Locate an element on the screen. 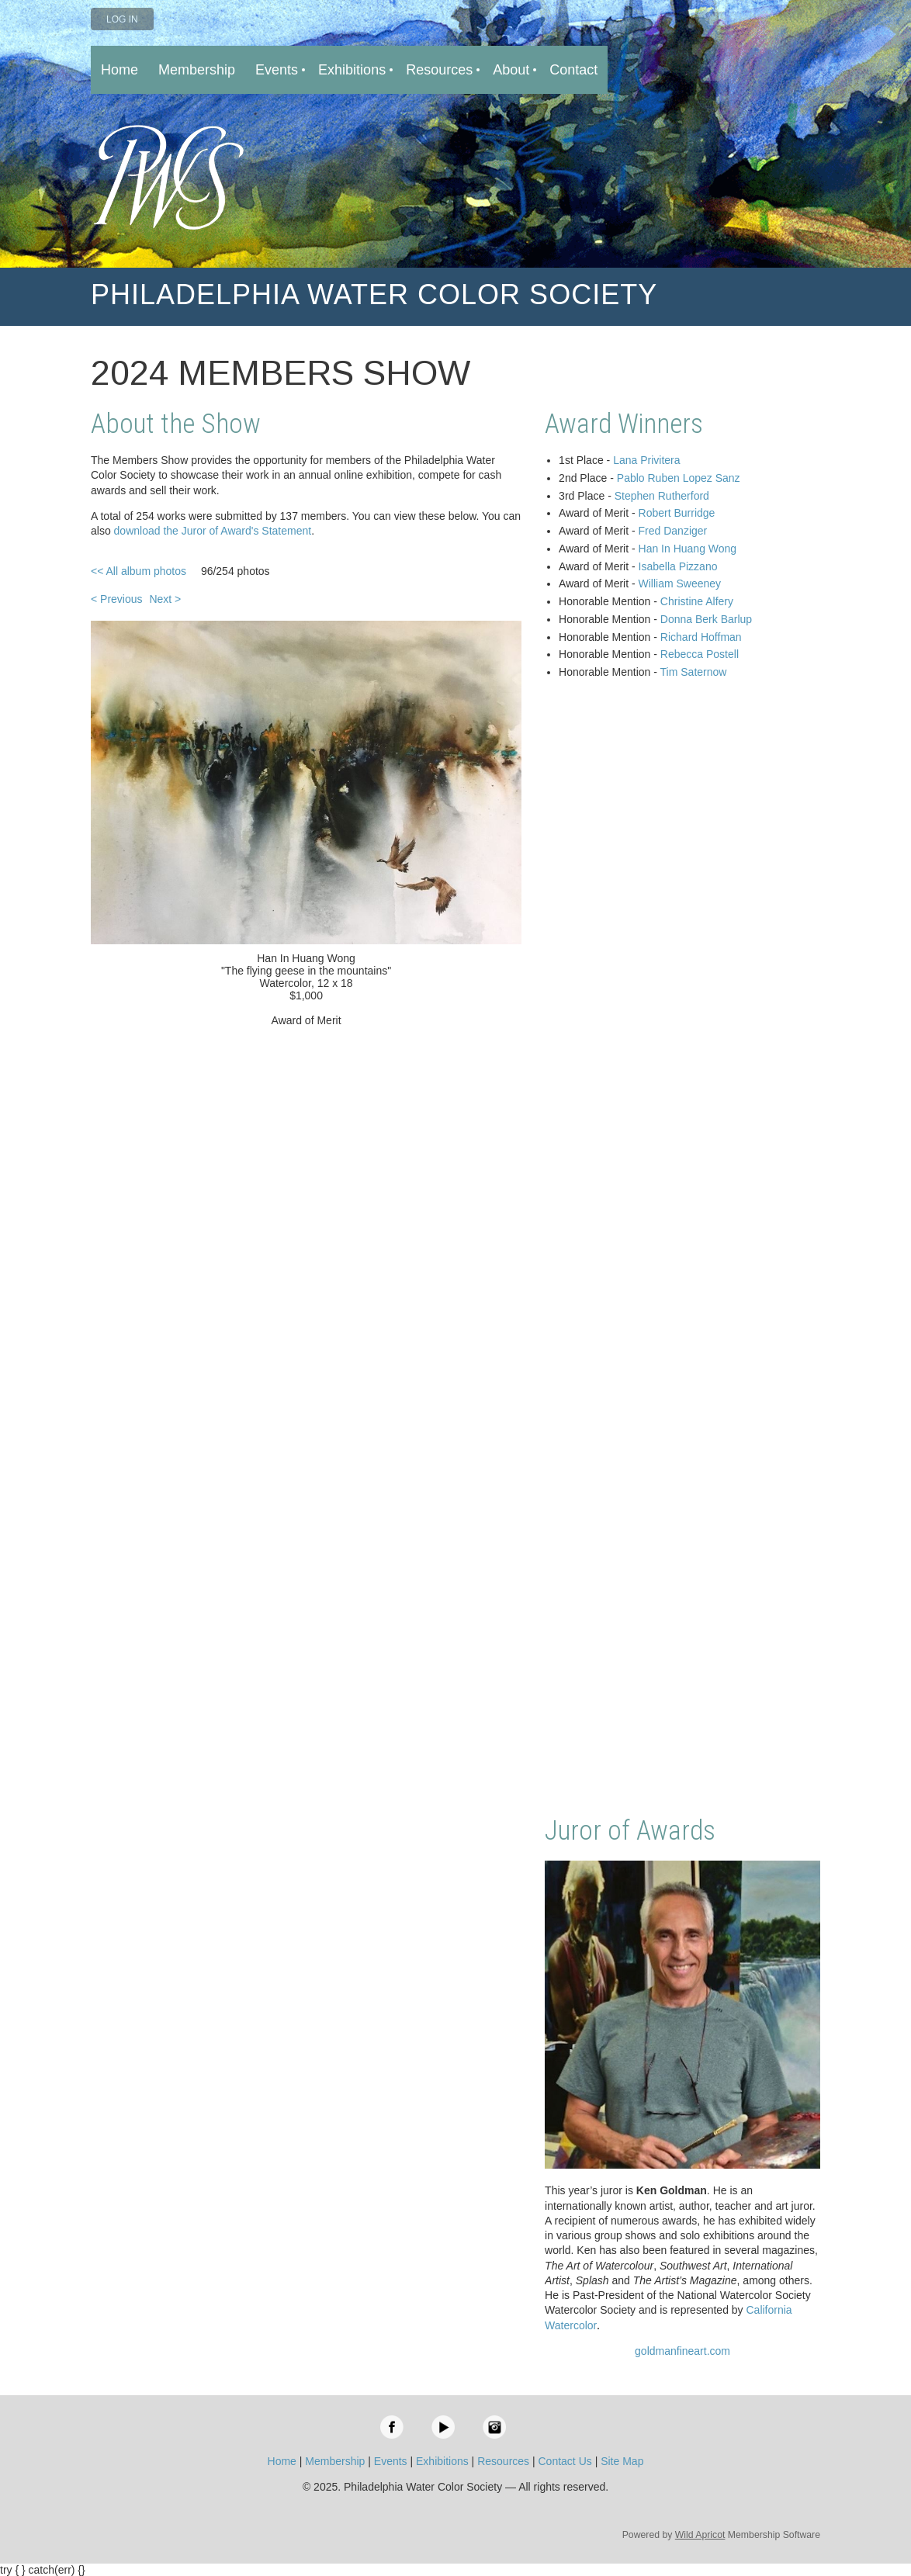  Next > is located at coordinates (165, 599).